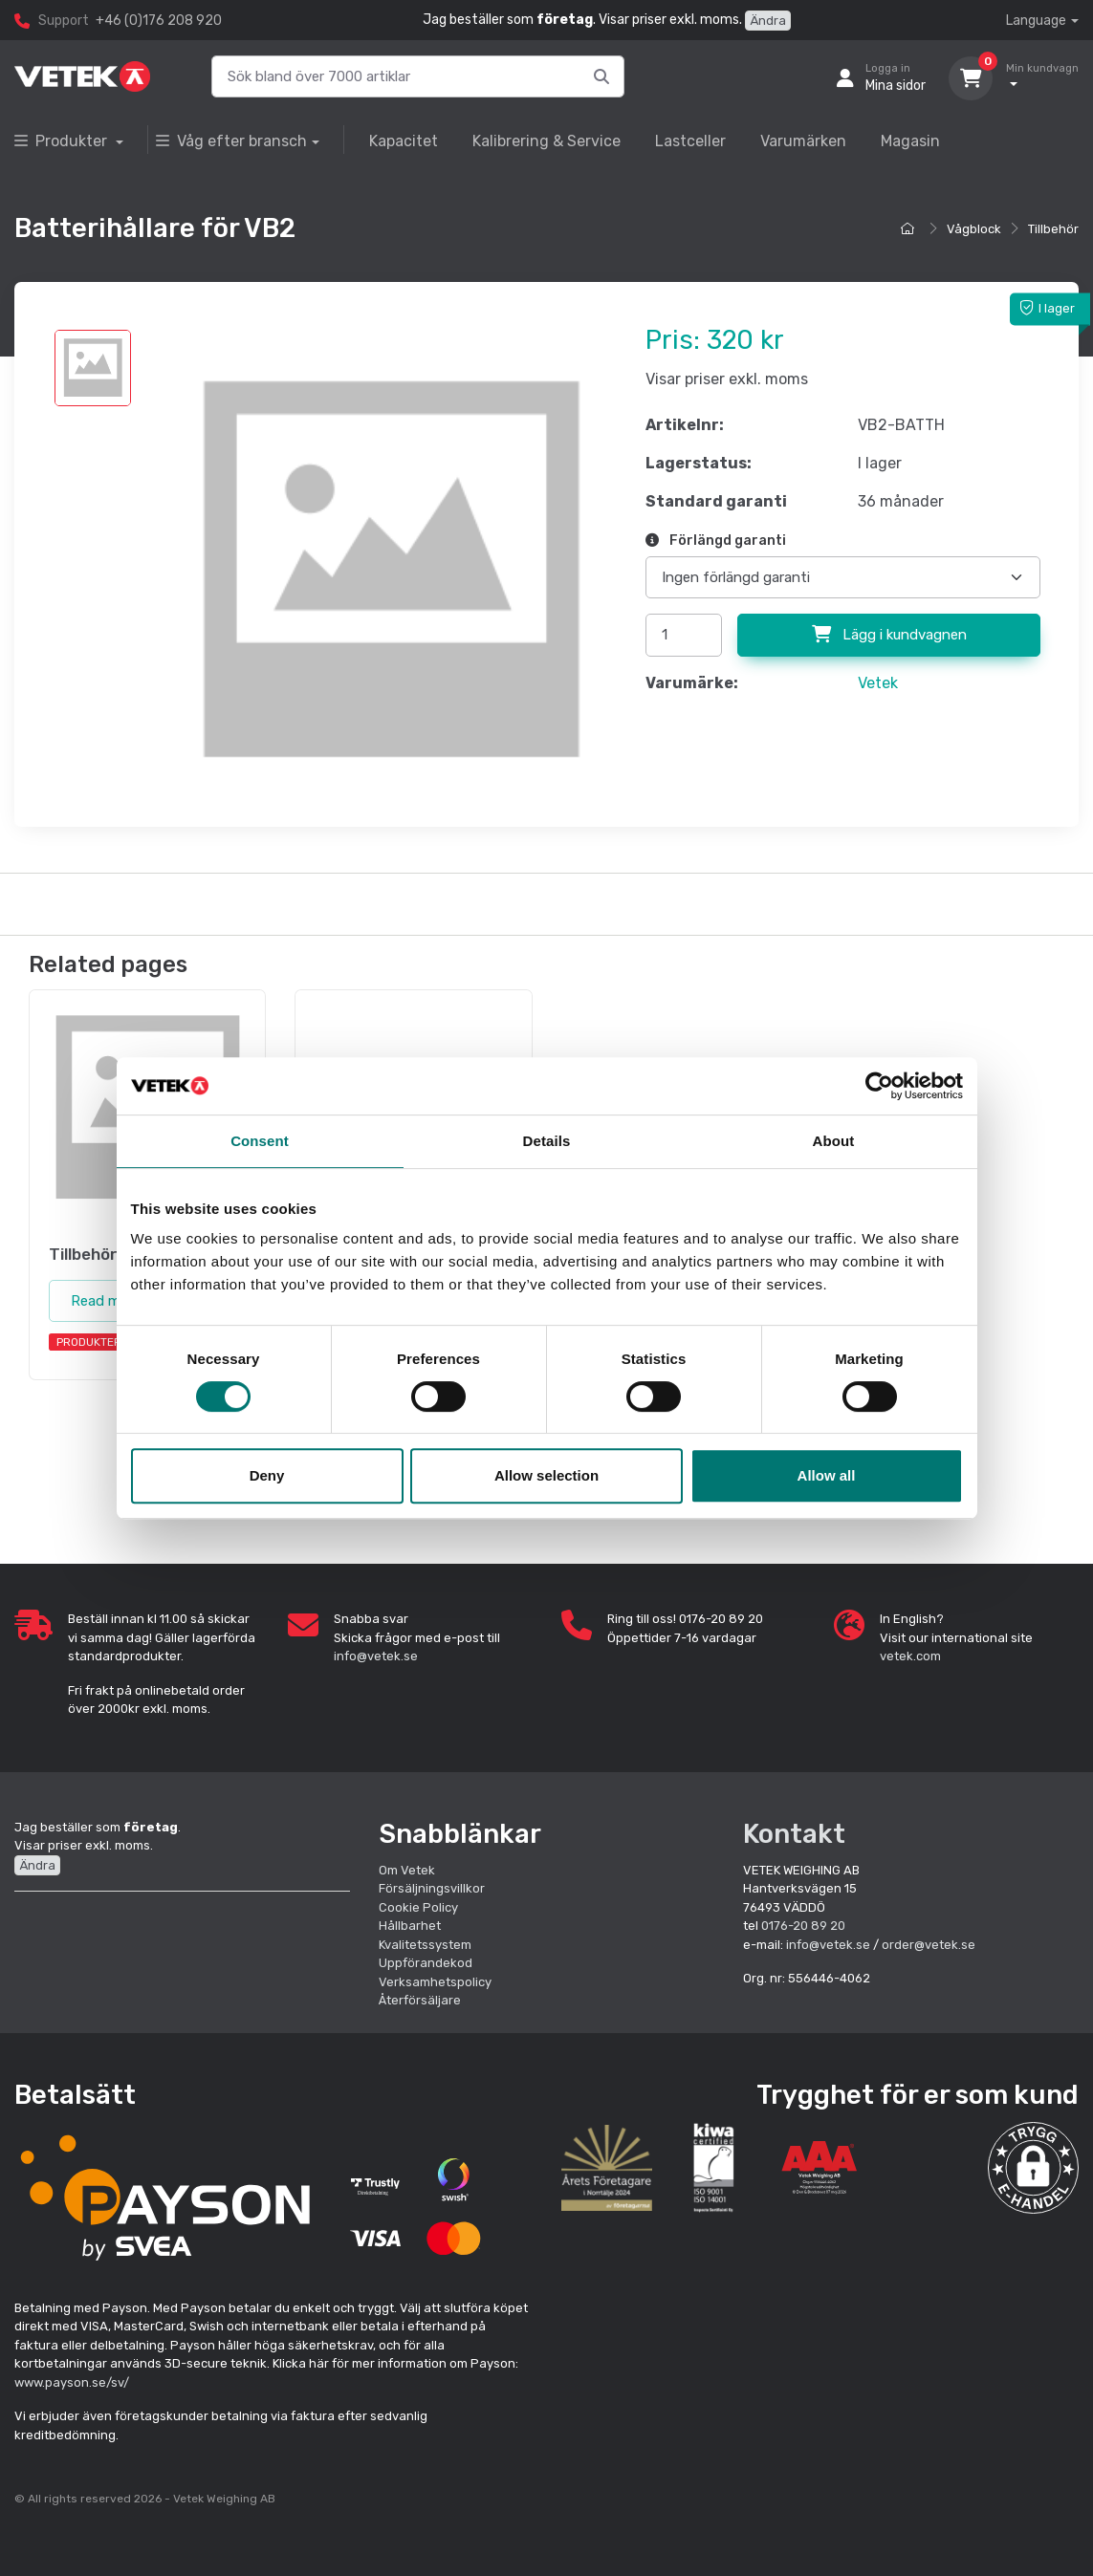  I want to click on info@vetek.se, so click(376, 1656).